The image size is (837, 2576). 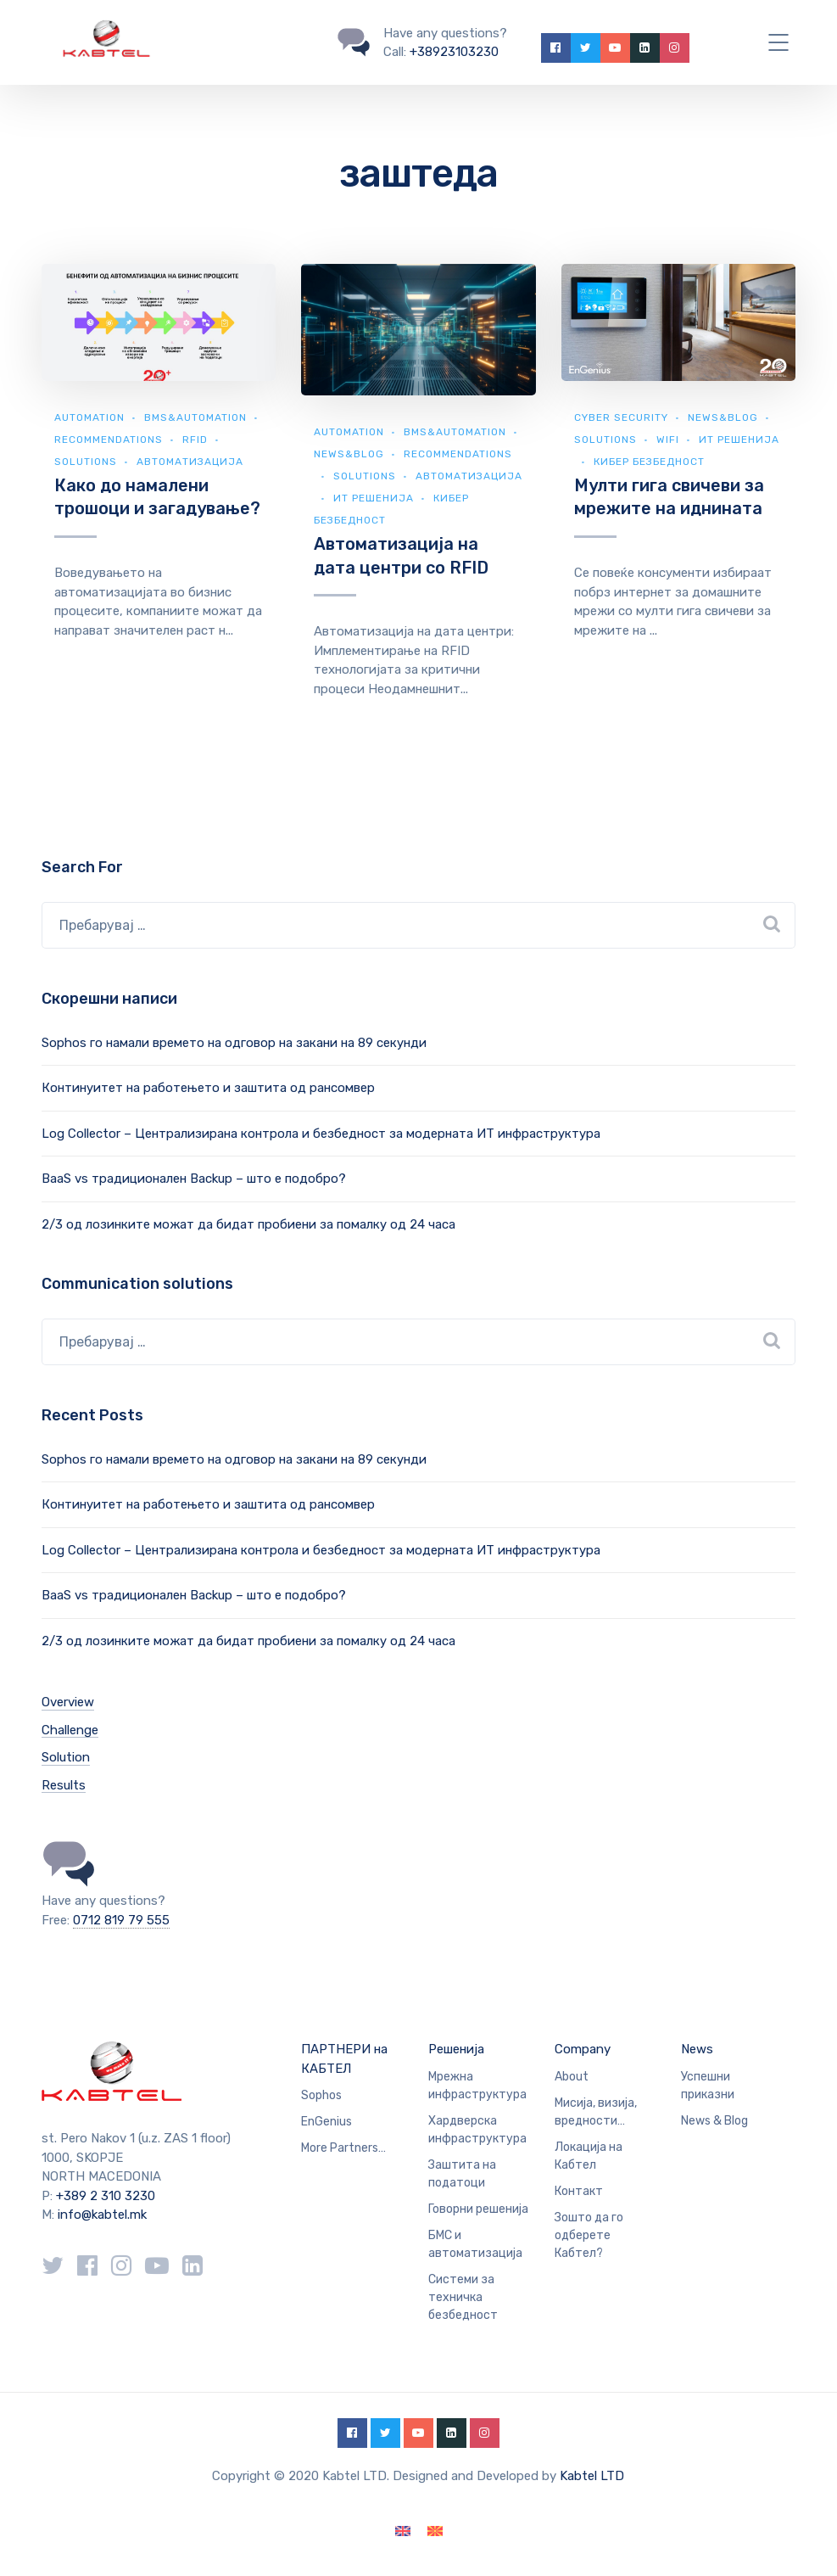 What do you see at coordinates (89, 417) in the screenshot?
I see `Automation` at bounding box center [89, 417].